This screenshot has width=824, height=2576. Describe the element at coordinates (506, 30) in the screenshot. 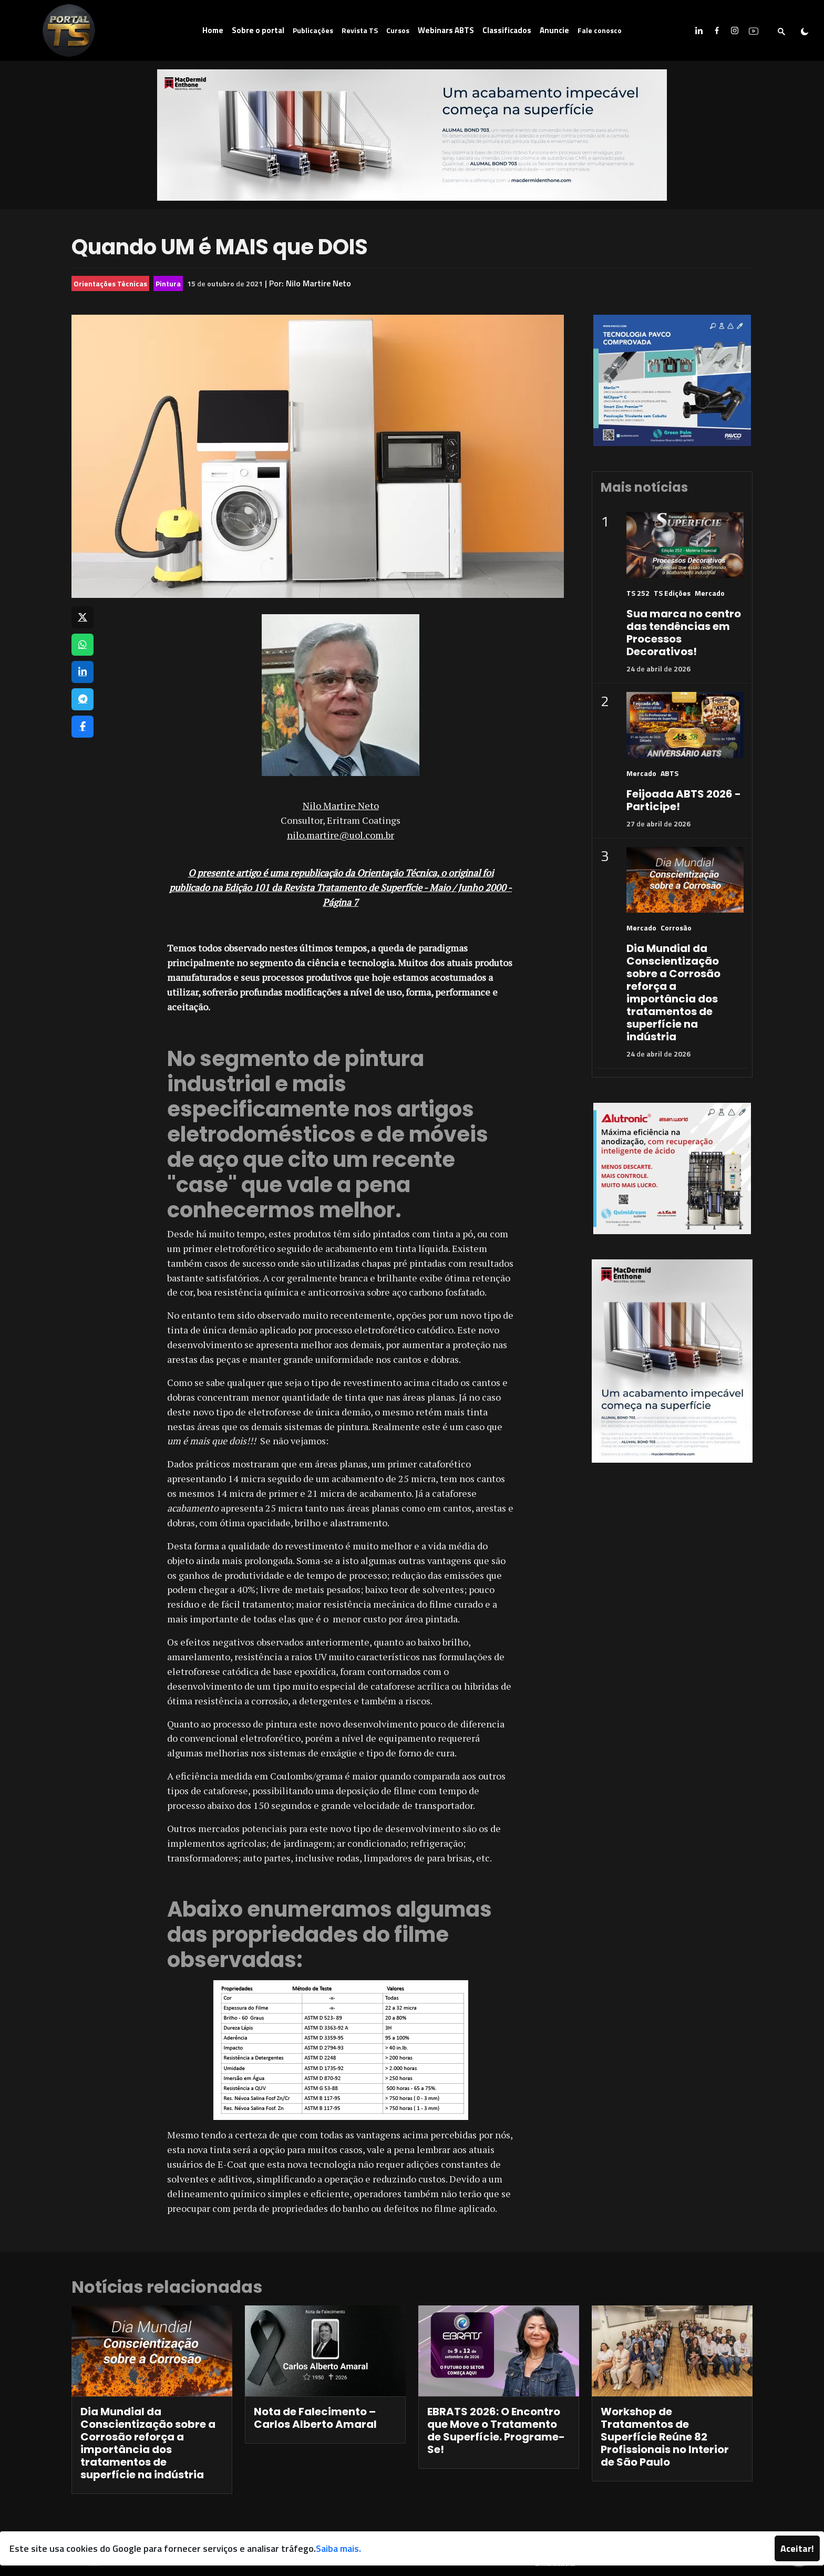

I see `Classificados` at that location.